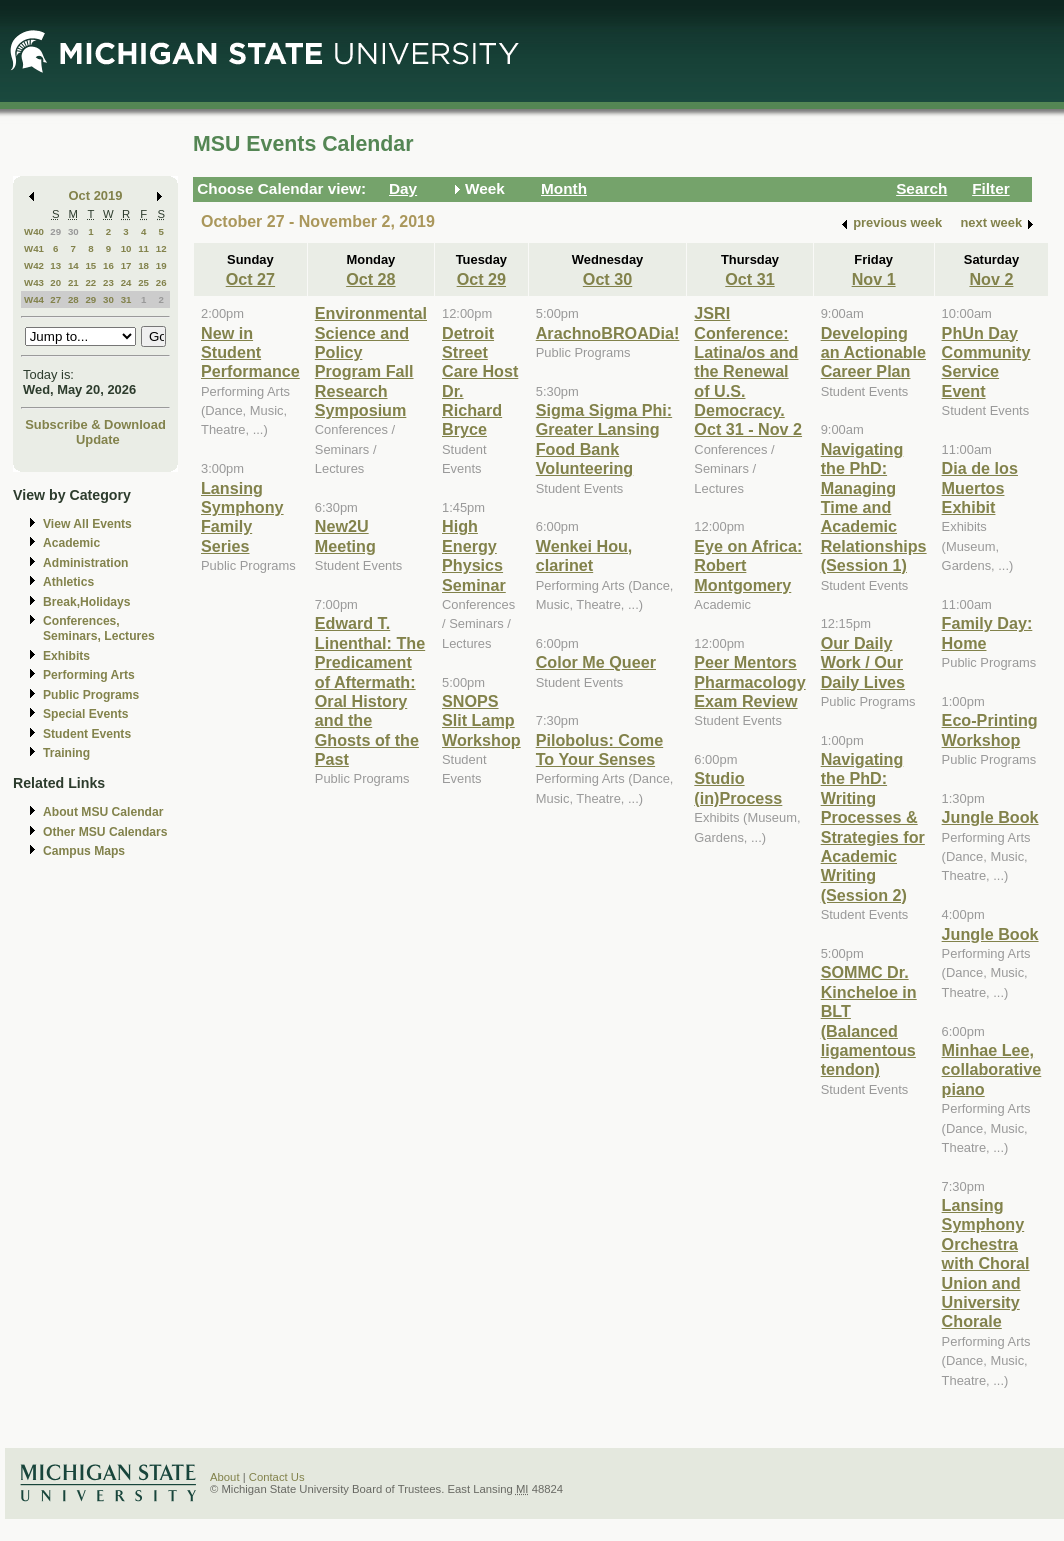 The height and width of the screenshot is (1541, 1064). I want to click on Our Daily Work / Our Daily Lives, so click(863, 662).